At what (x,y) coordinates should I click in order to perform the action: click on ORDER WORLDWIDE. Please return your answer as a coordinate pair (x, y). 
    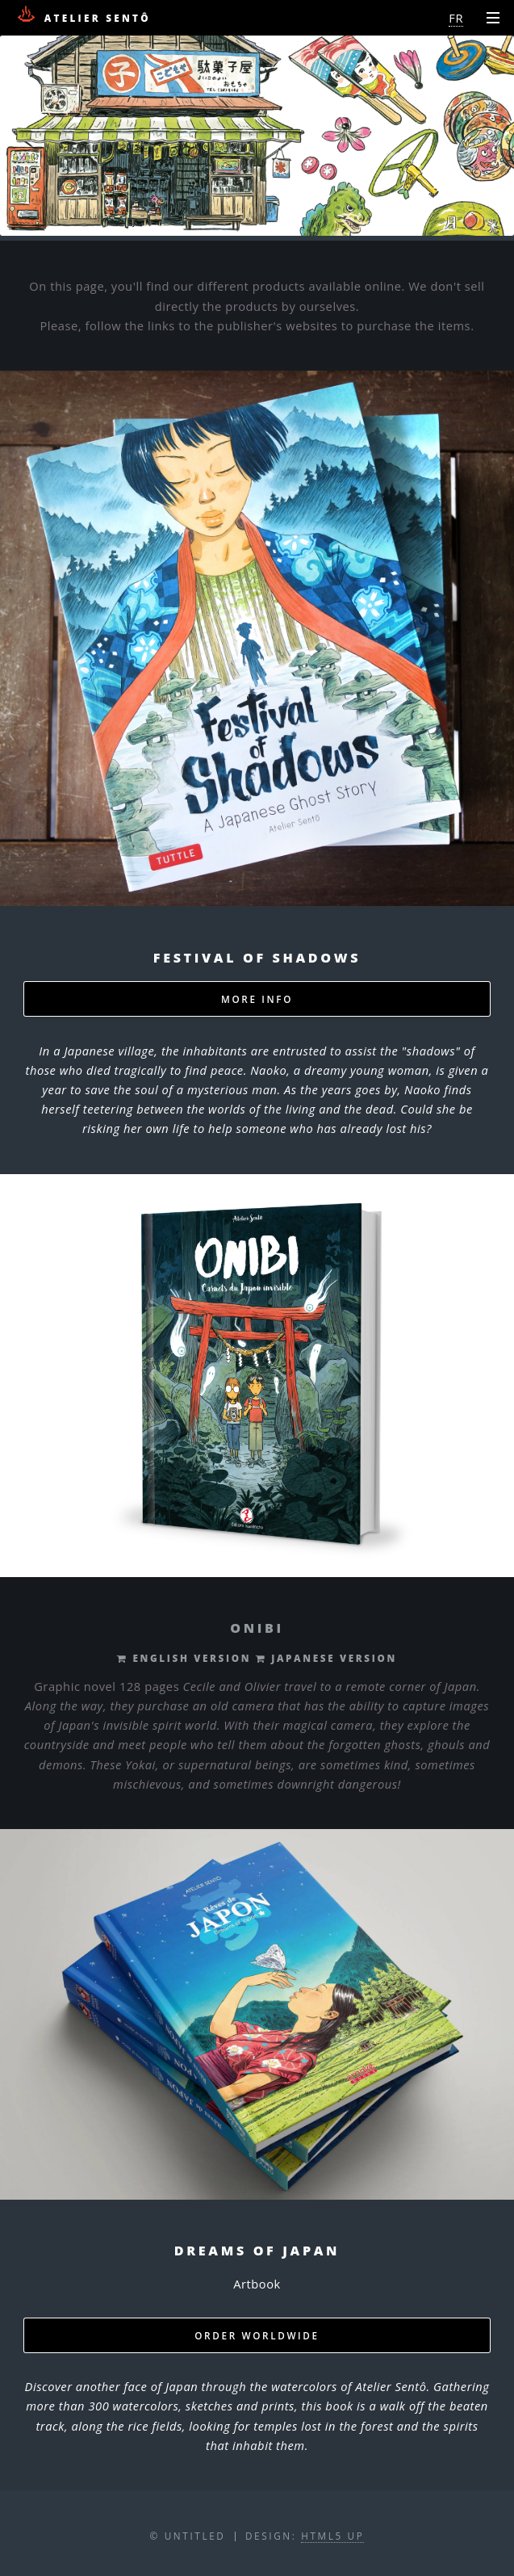
    Looking at the image, I should click on (257, 2335).